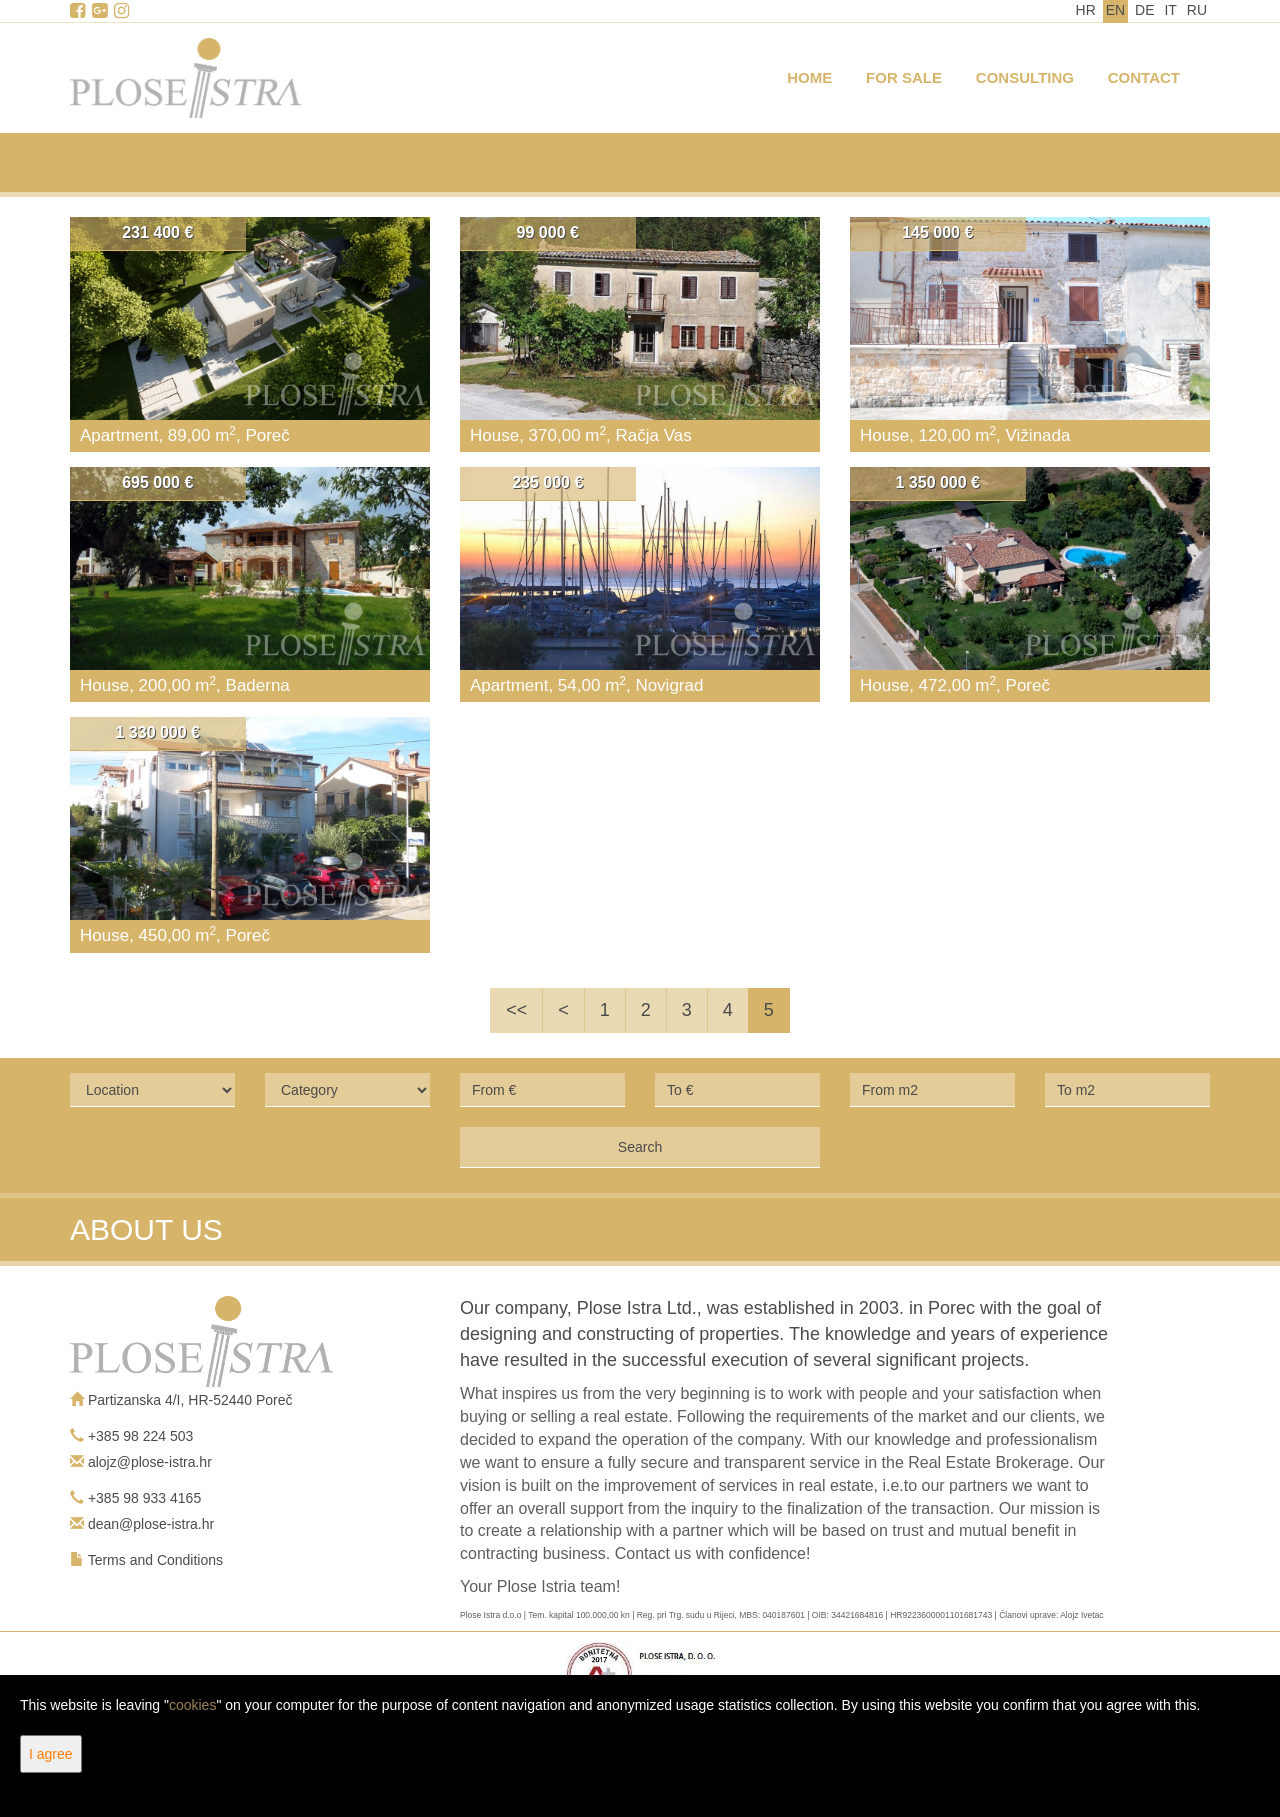 This screenshot has width=1280, height=1817. Describe the element at coordinates (1144, 10) in the screenshot. I see `DE` at that location.